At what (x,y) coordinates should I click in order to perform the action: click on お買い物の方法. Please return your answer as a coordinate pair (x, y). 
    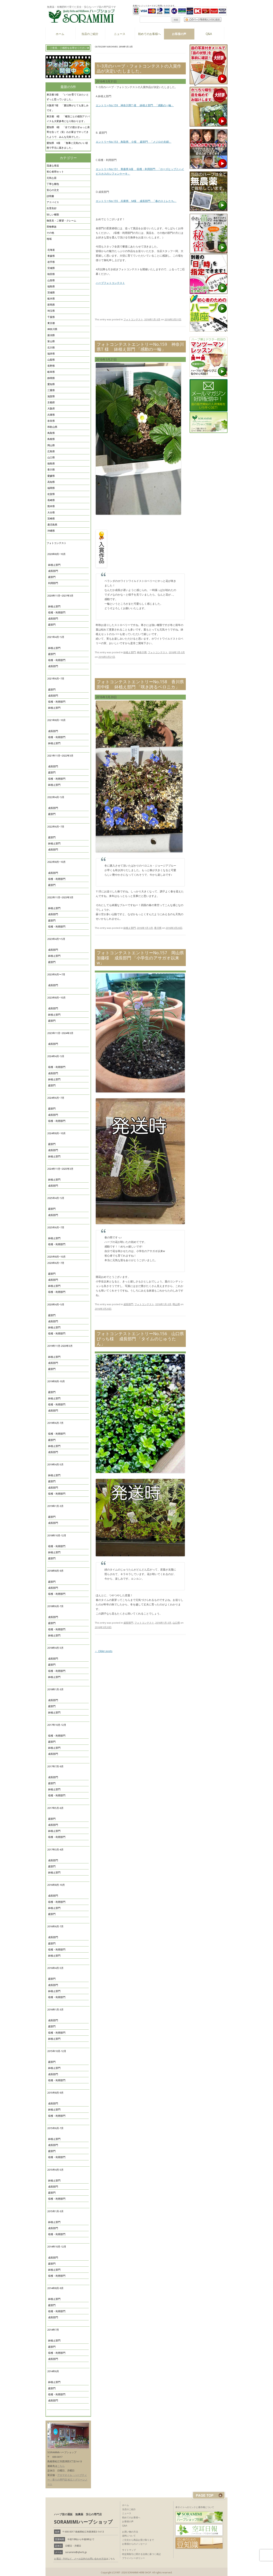
    Looking at the image, I should click on (130, 2531).